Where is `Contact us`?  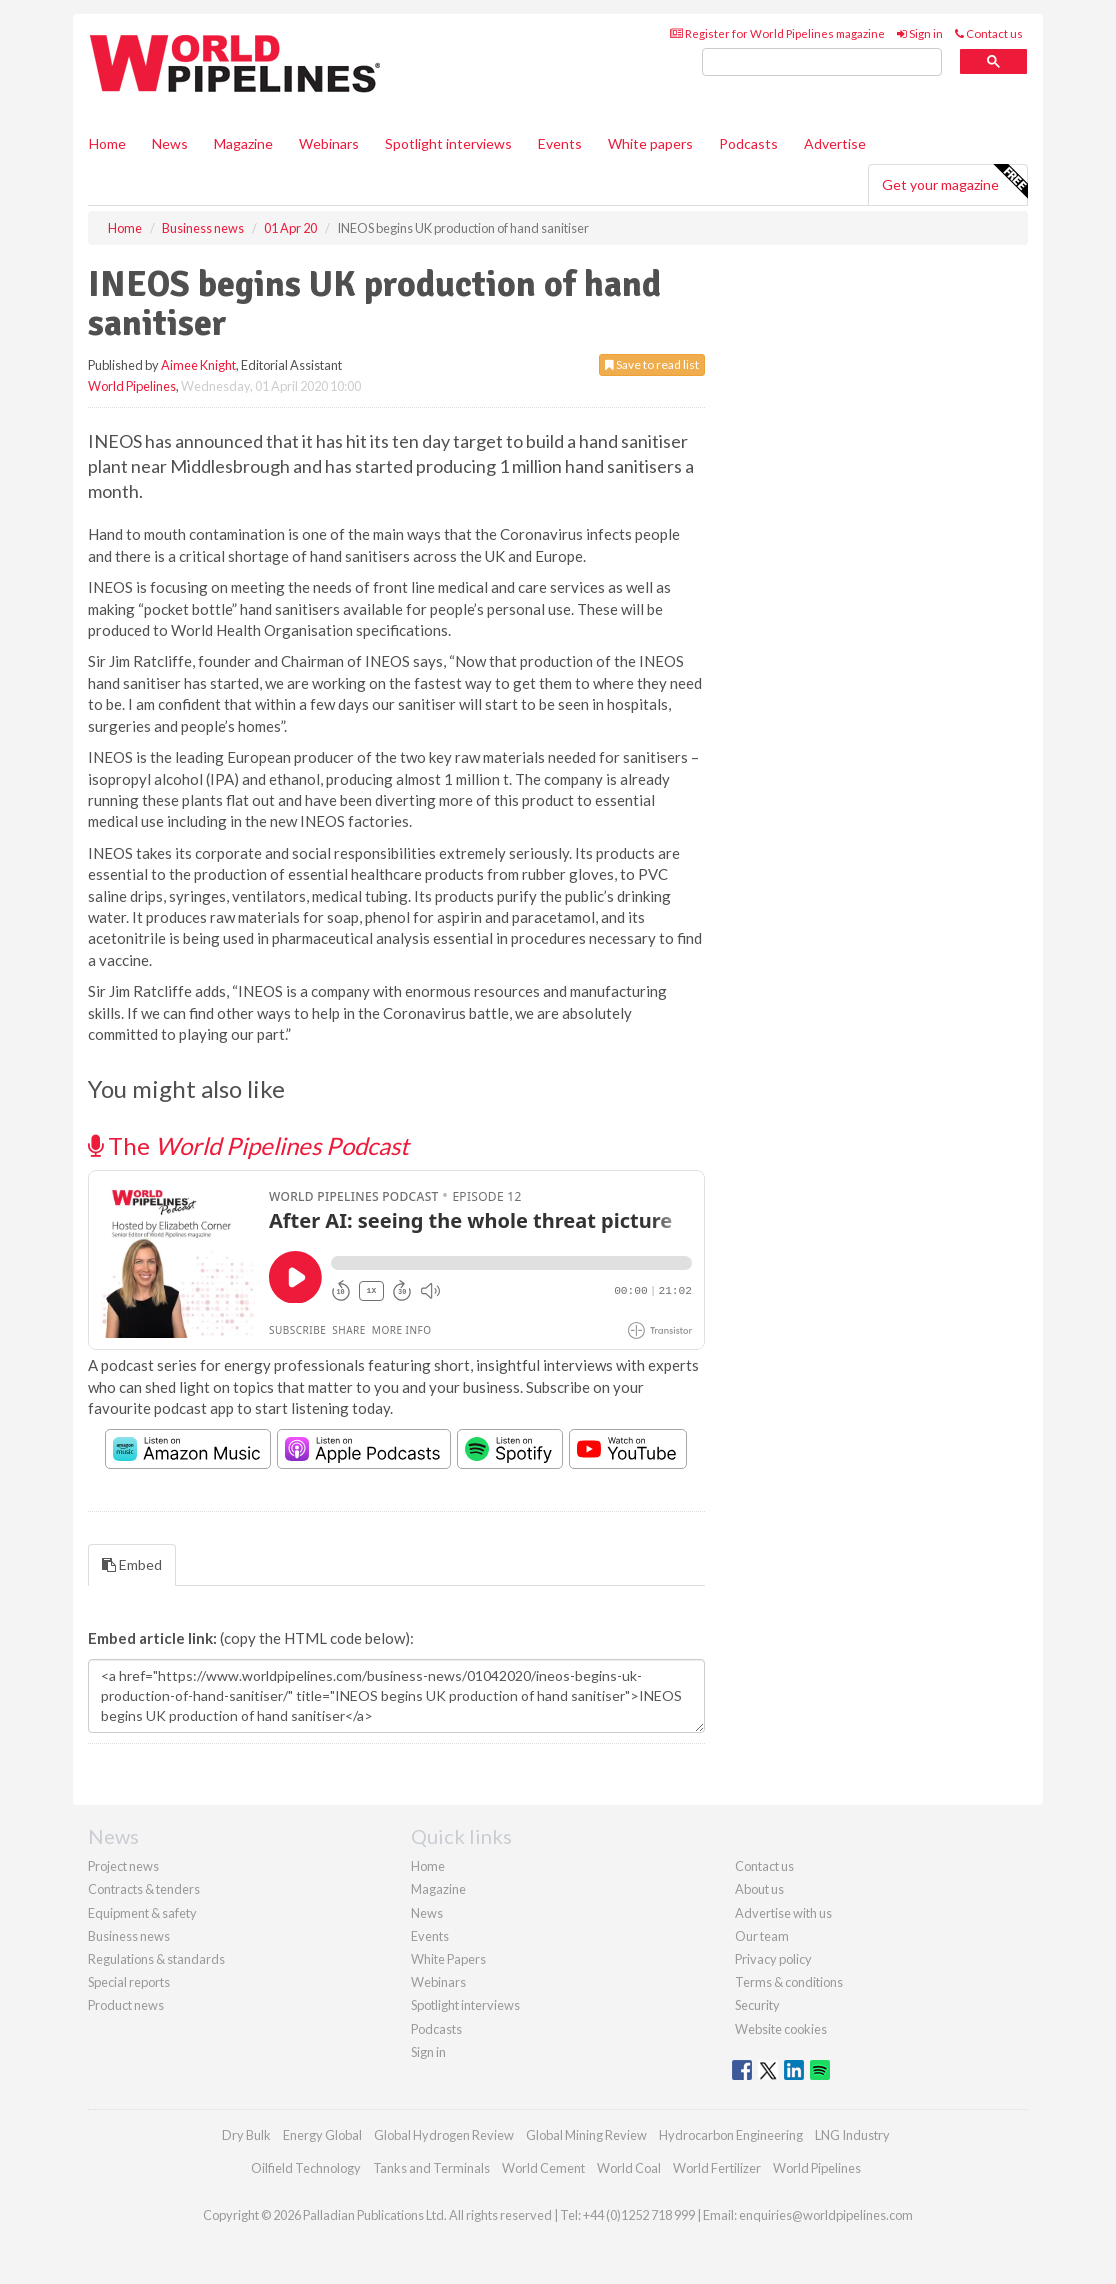 Contact us is located at coordinates (989, 33).